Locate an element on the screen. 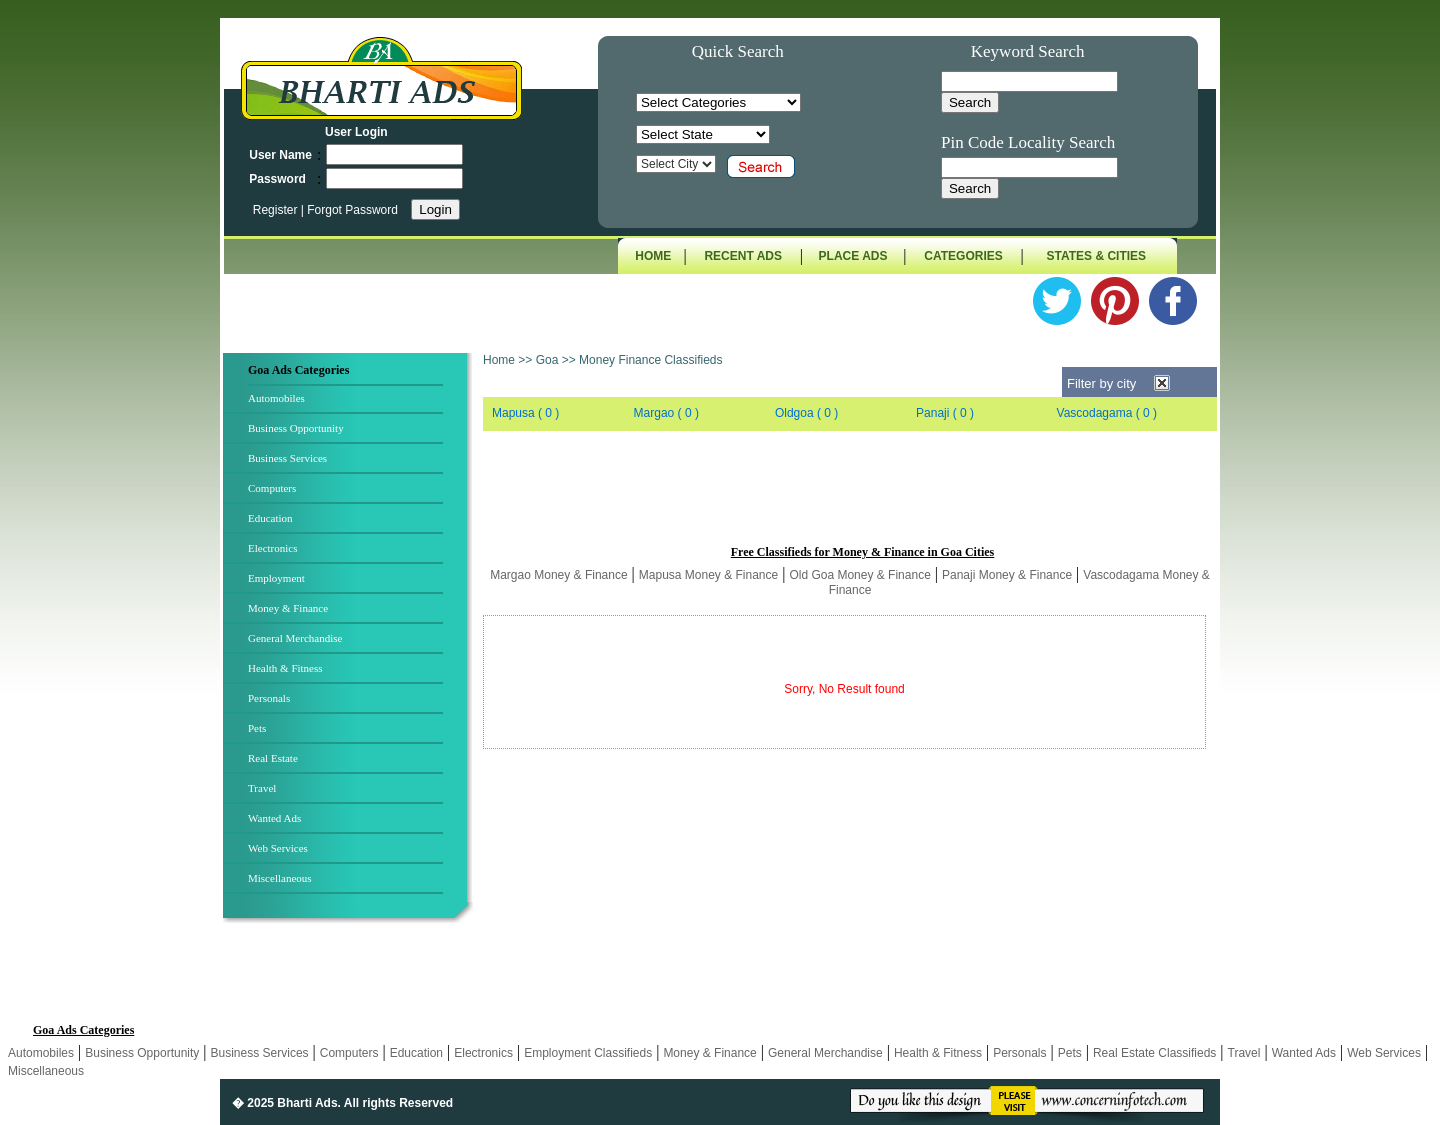 This screenshot has width=1440, height=1125. General Merchandise is located at coordinates (295, 638).